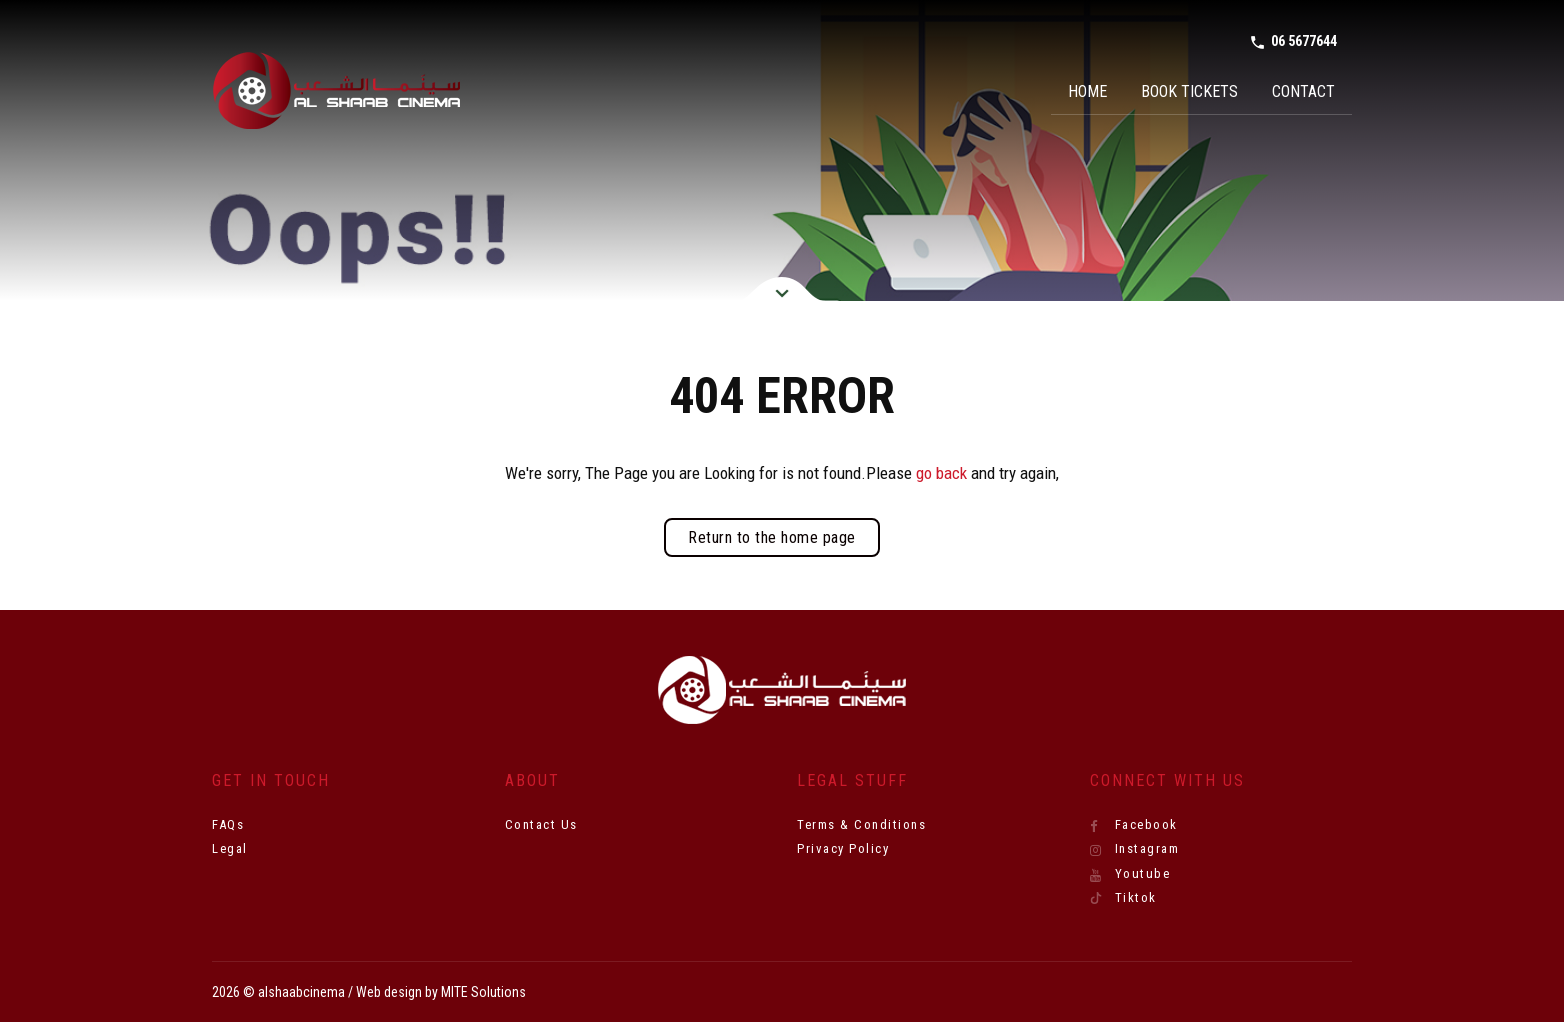  What do you see at coordinates (843, 848) in the screenshot?
I see `Privacy Policy` at bounding box center [843, 848].